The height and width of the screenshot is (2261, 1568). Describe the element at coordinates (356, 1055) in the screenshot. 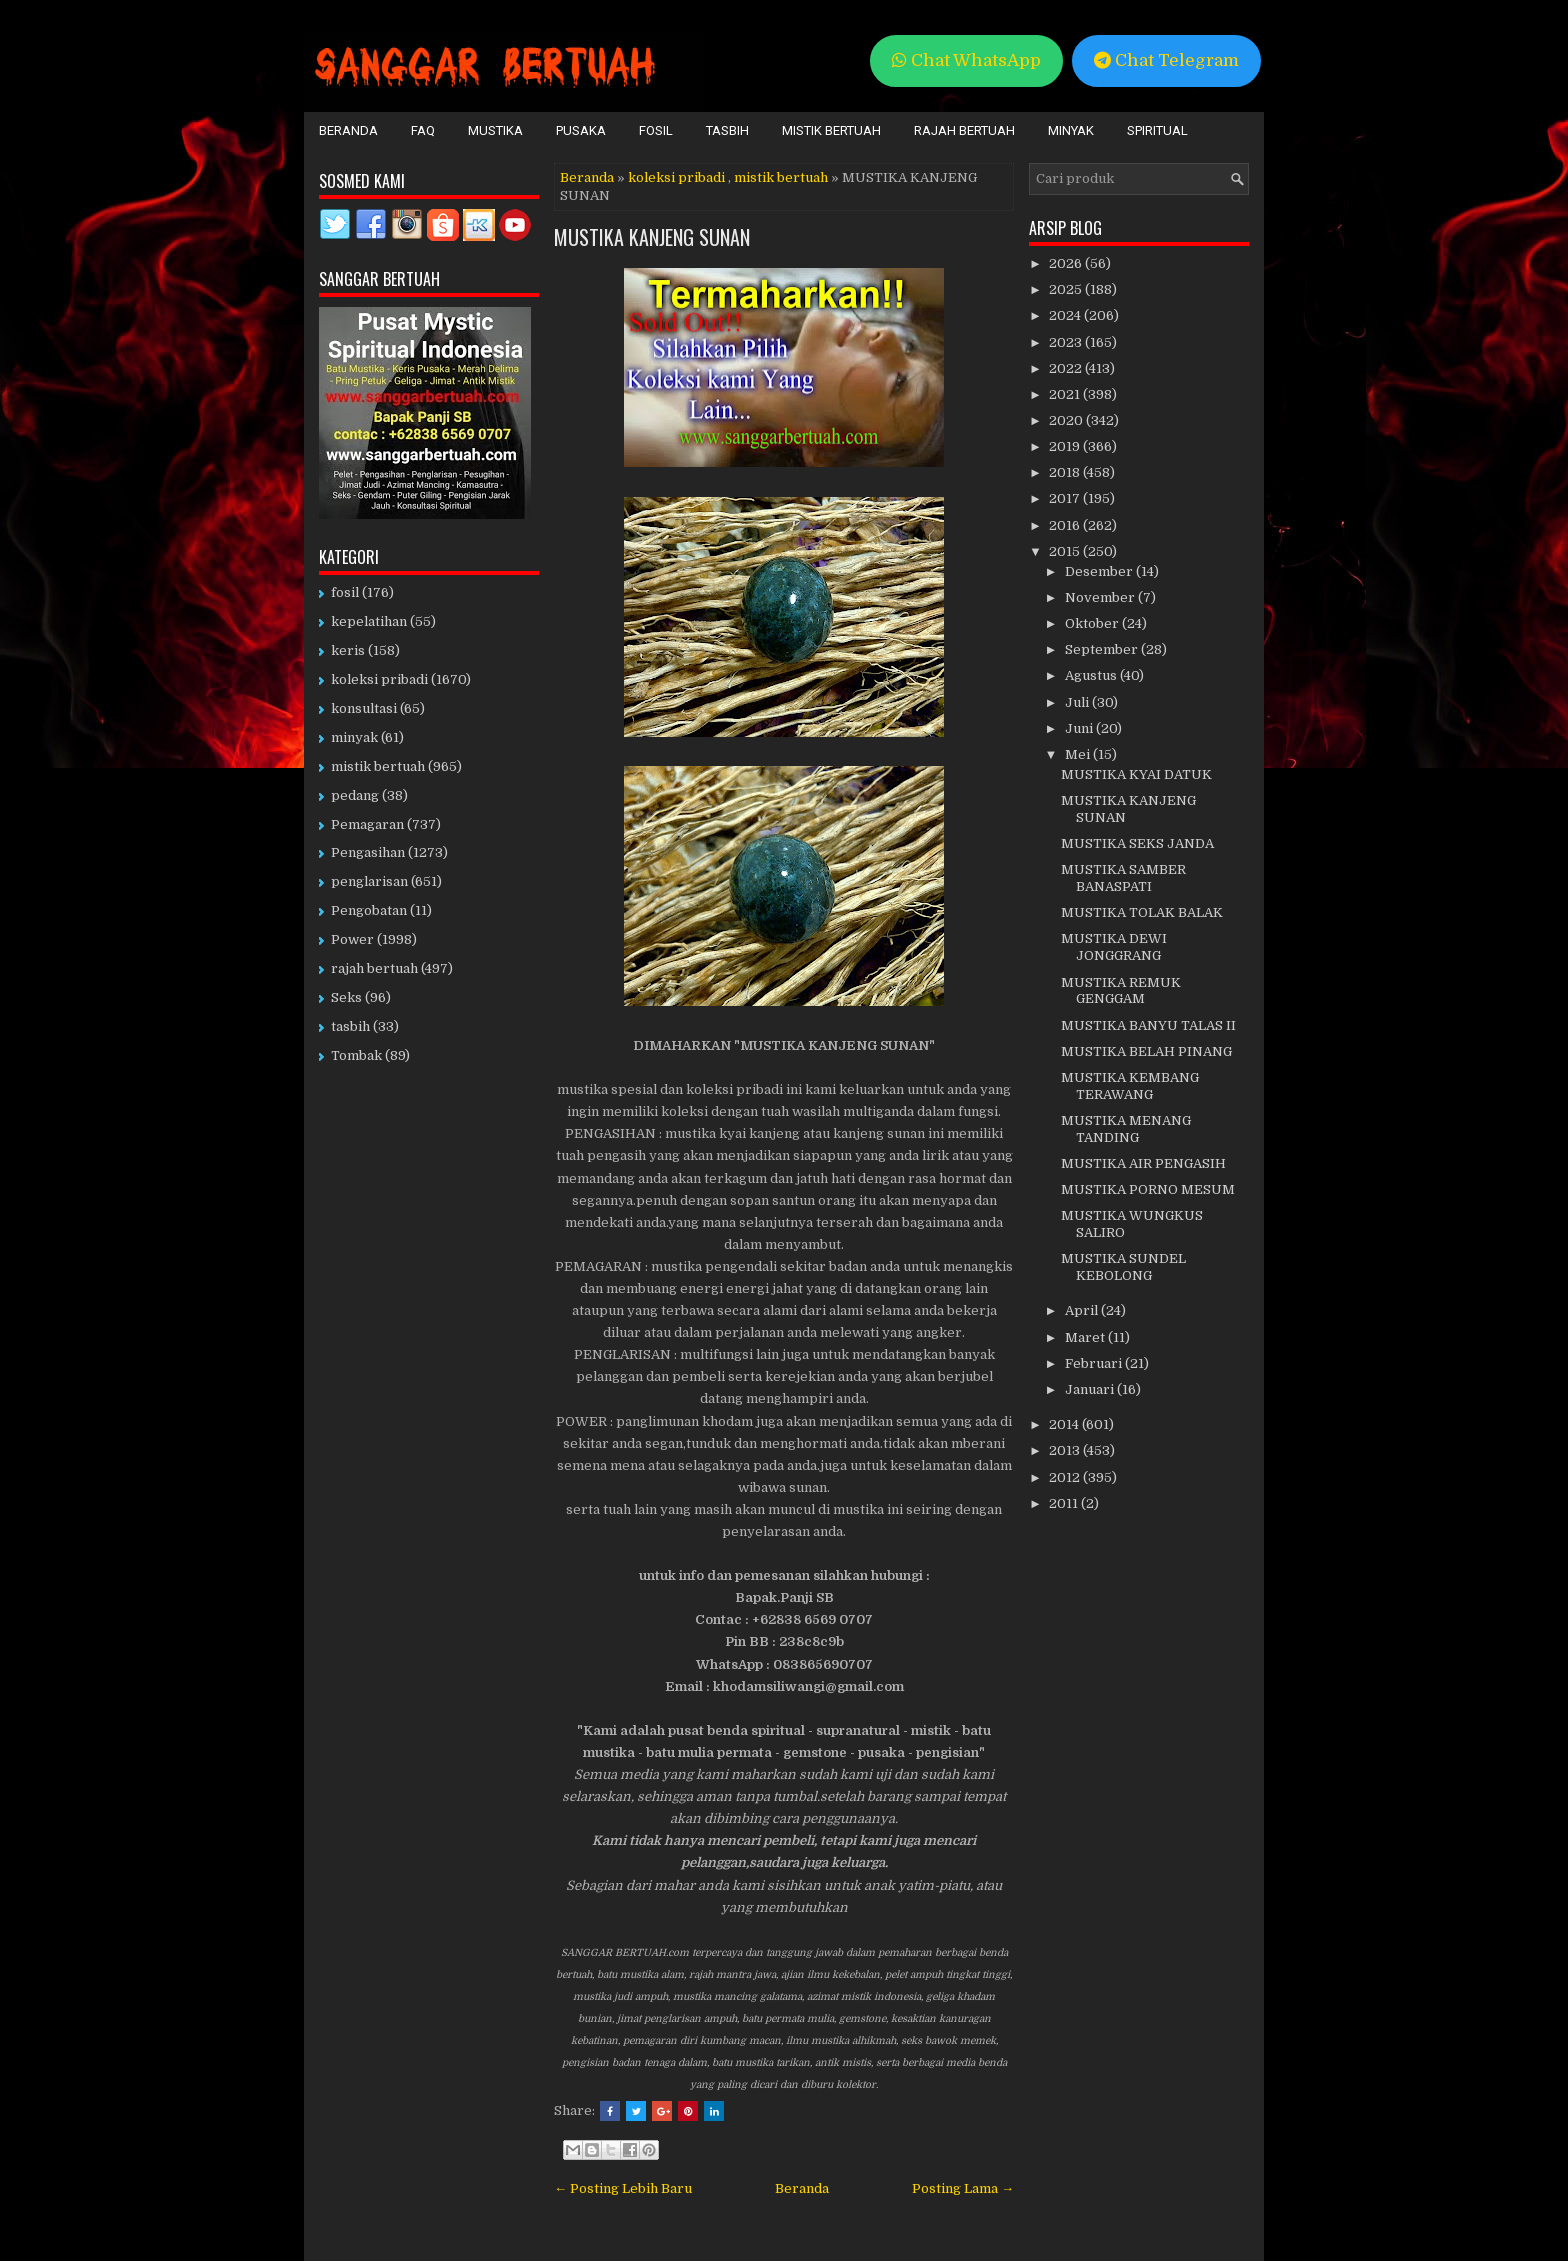

I see `Tombak` at that location.